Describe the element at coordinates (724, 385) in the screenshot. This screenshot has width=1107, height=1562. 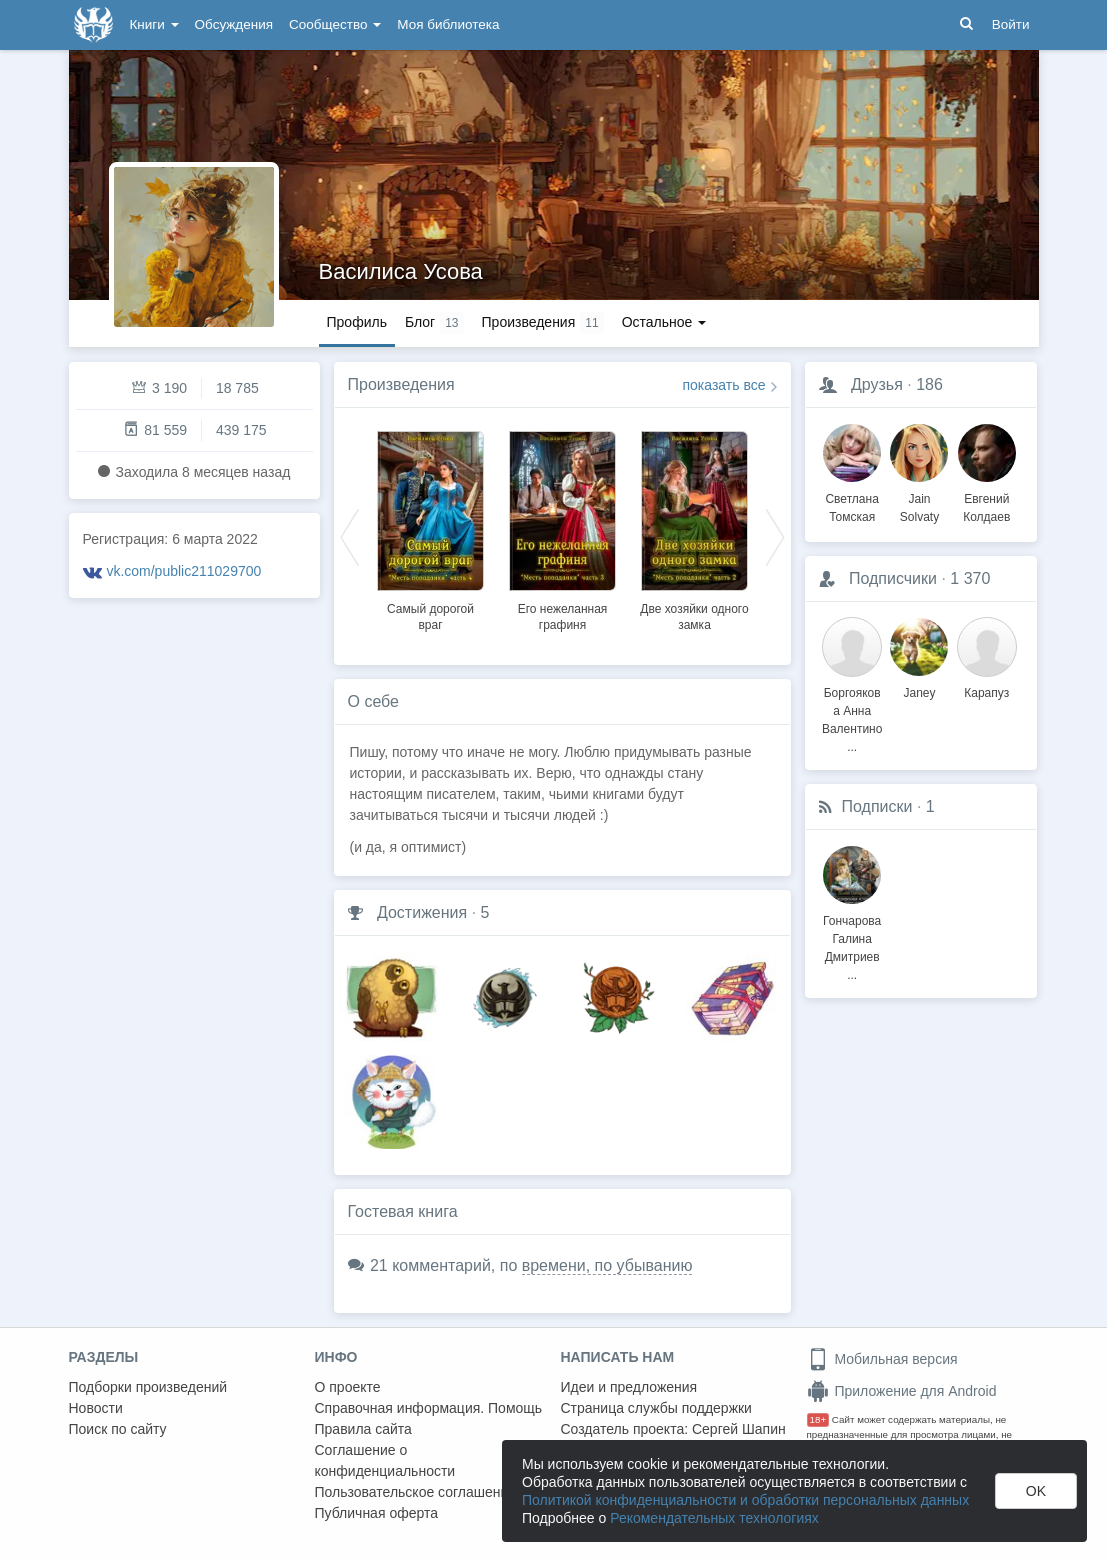
I see `показать все` at that location.